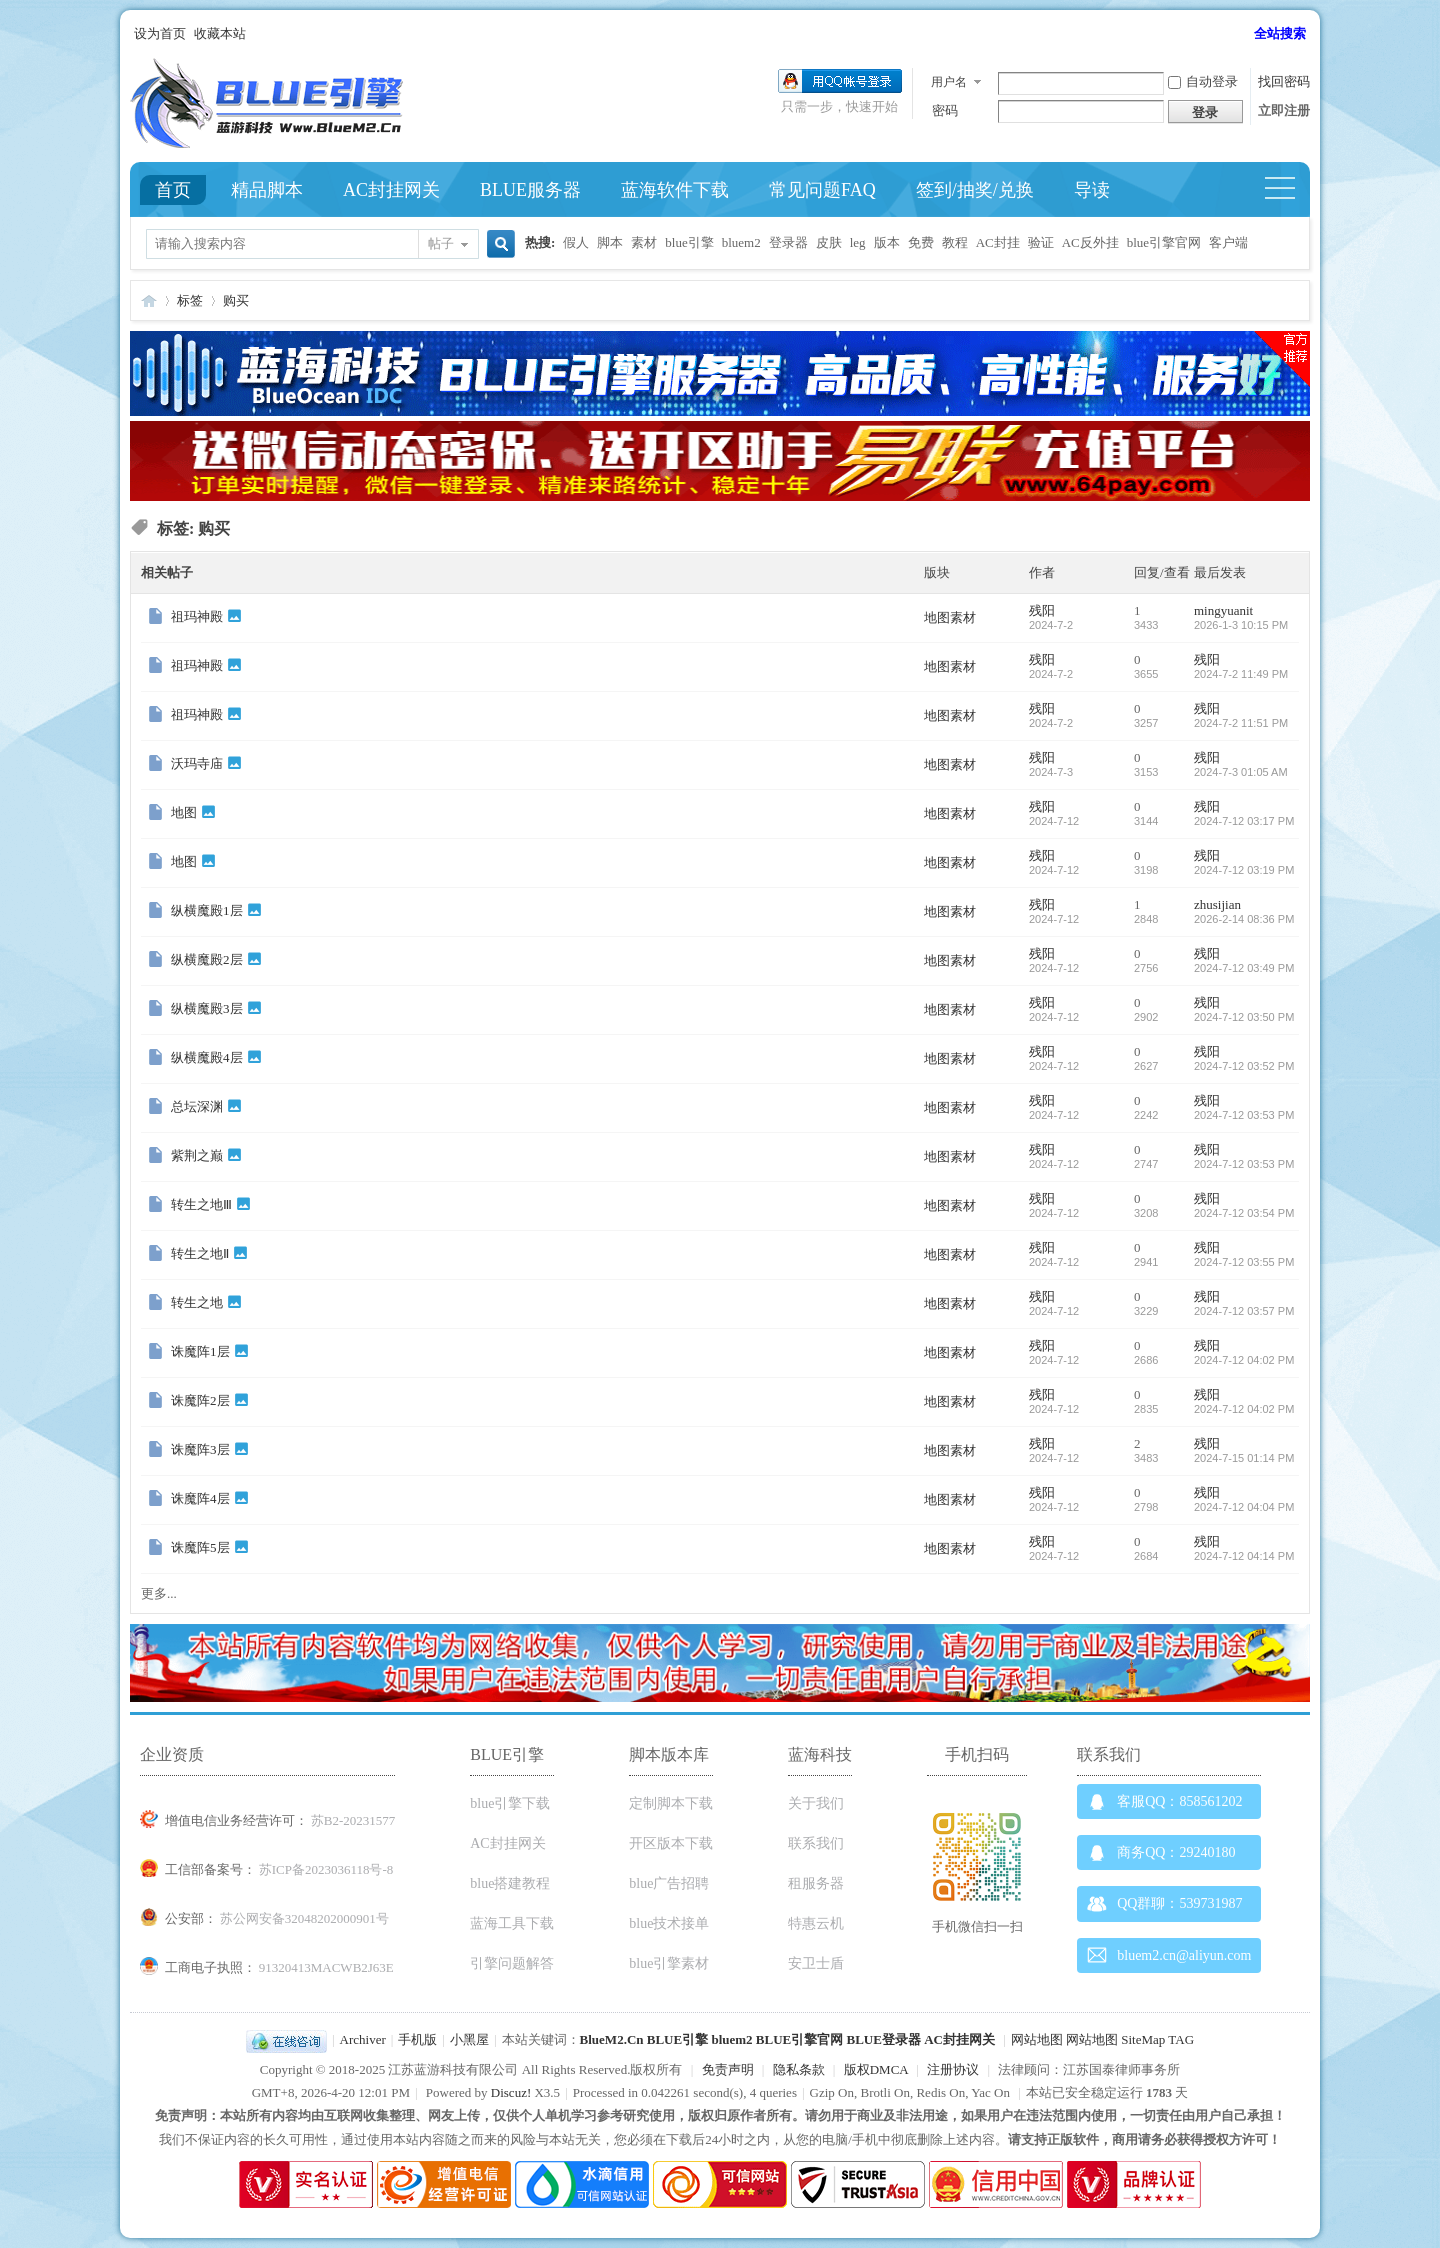 This screenshot has height=2248, width=1440. I want to click on blue引擎素材, so click(669, 1963).